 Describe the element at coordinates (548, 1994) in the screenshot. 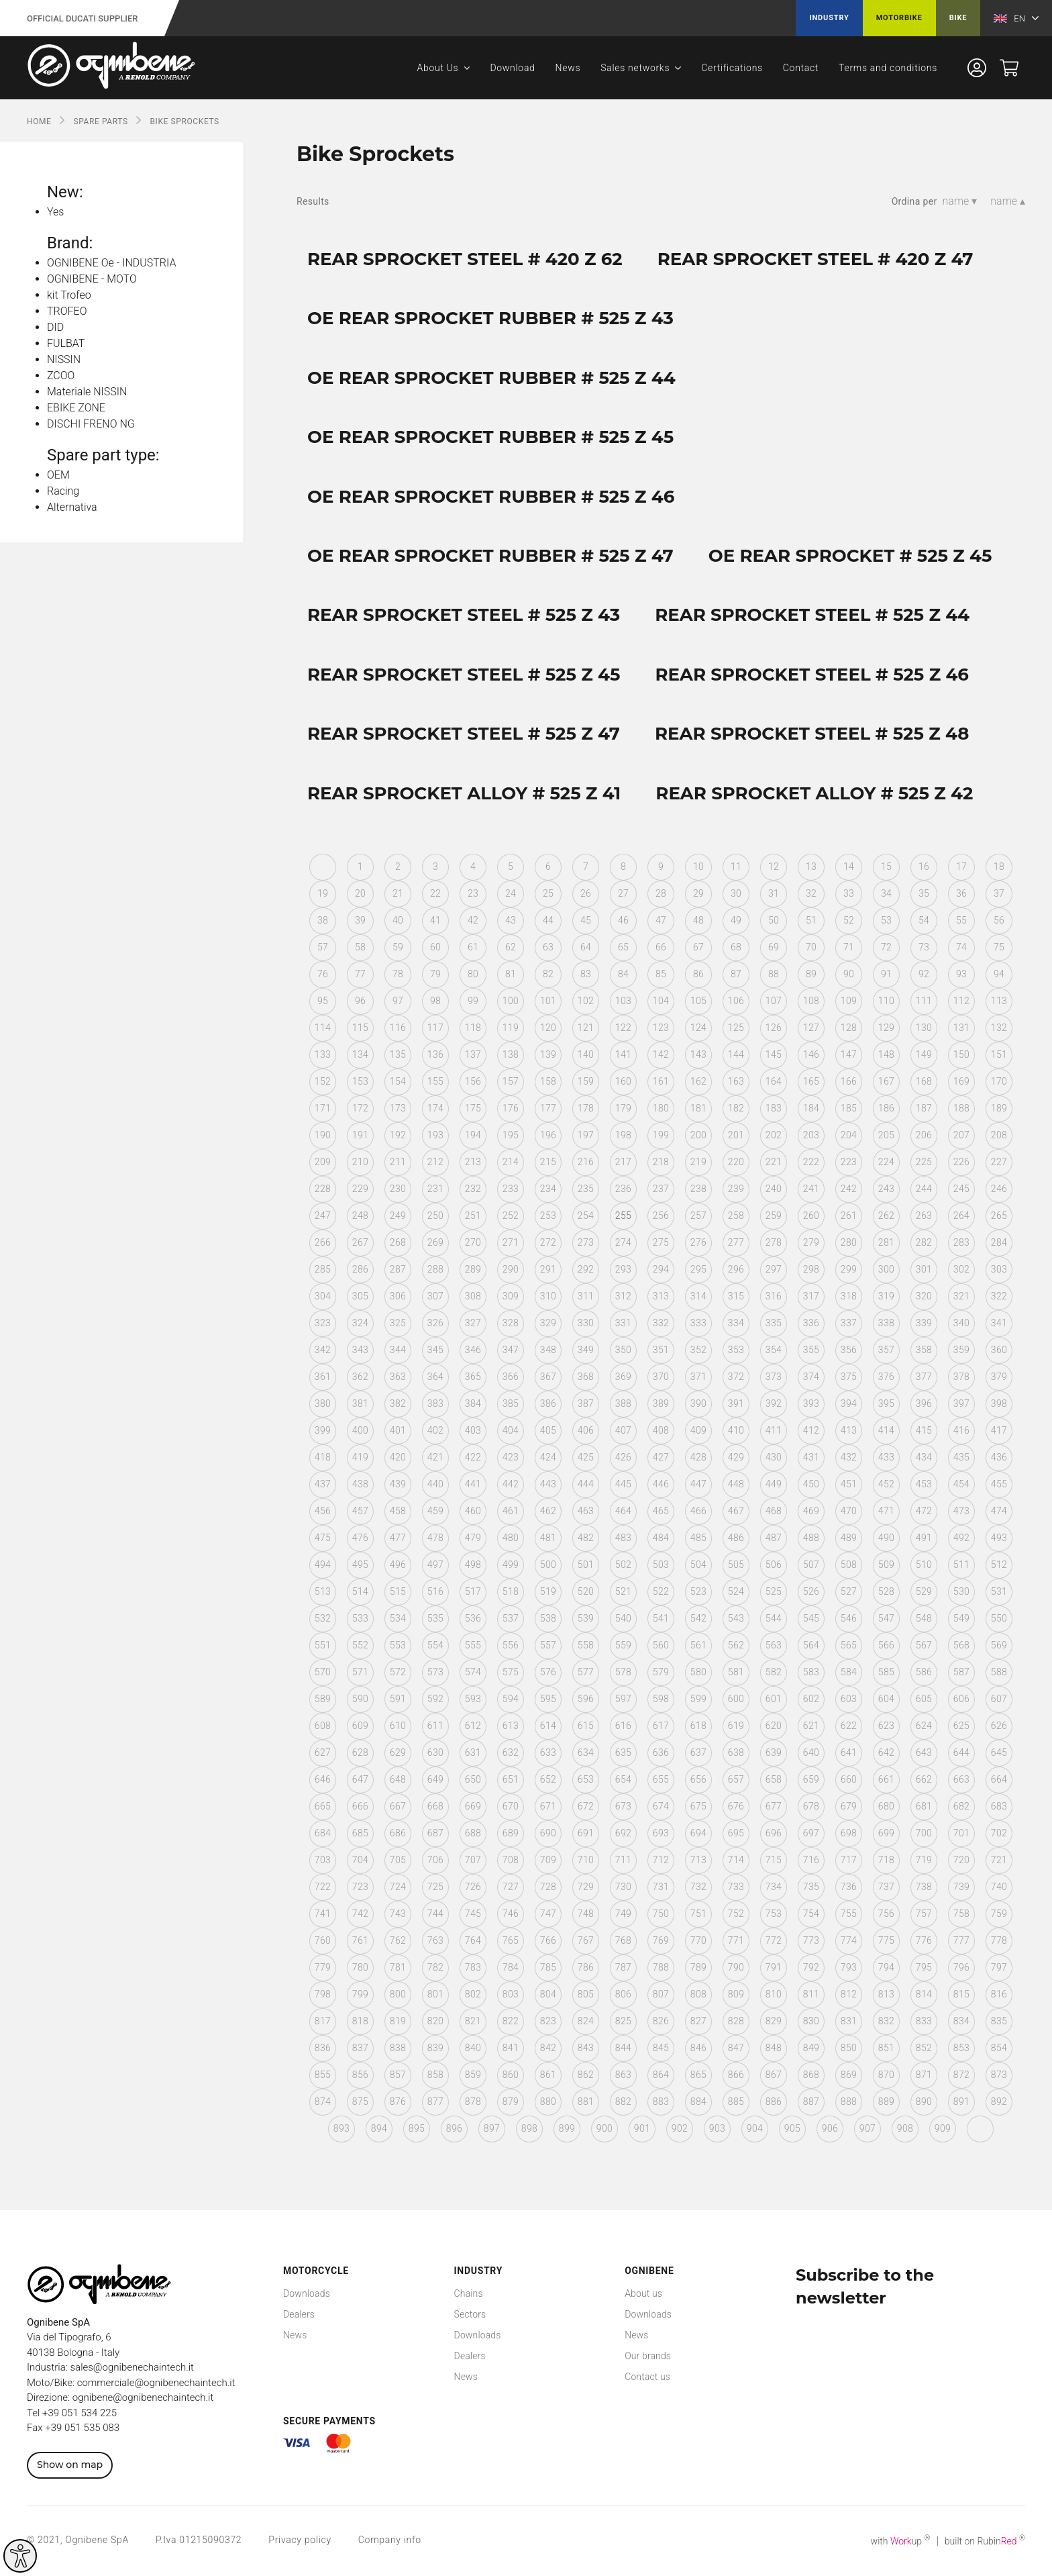

I see `804` at that location.